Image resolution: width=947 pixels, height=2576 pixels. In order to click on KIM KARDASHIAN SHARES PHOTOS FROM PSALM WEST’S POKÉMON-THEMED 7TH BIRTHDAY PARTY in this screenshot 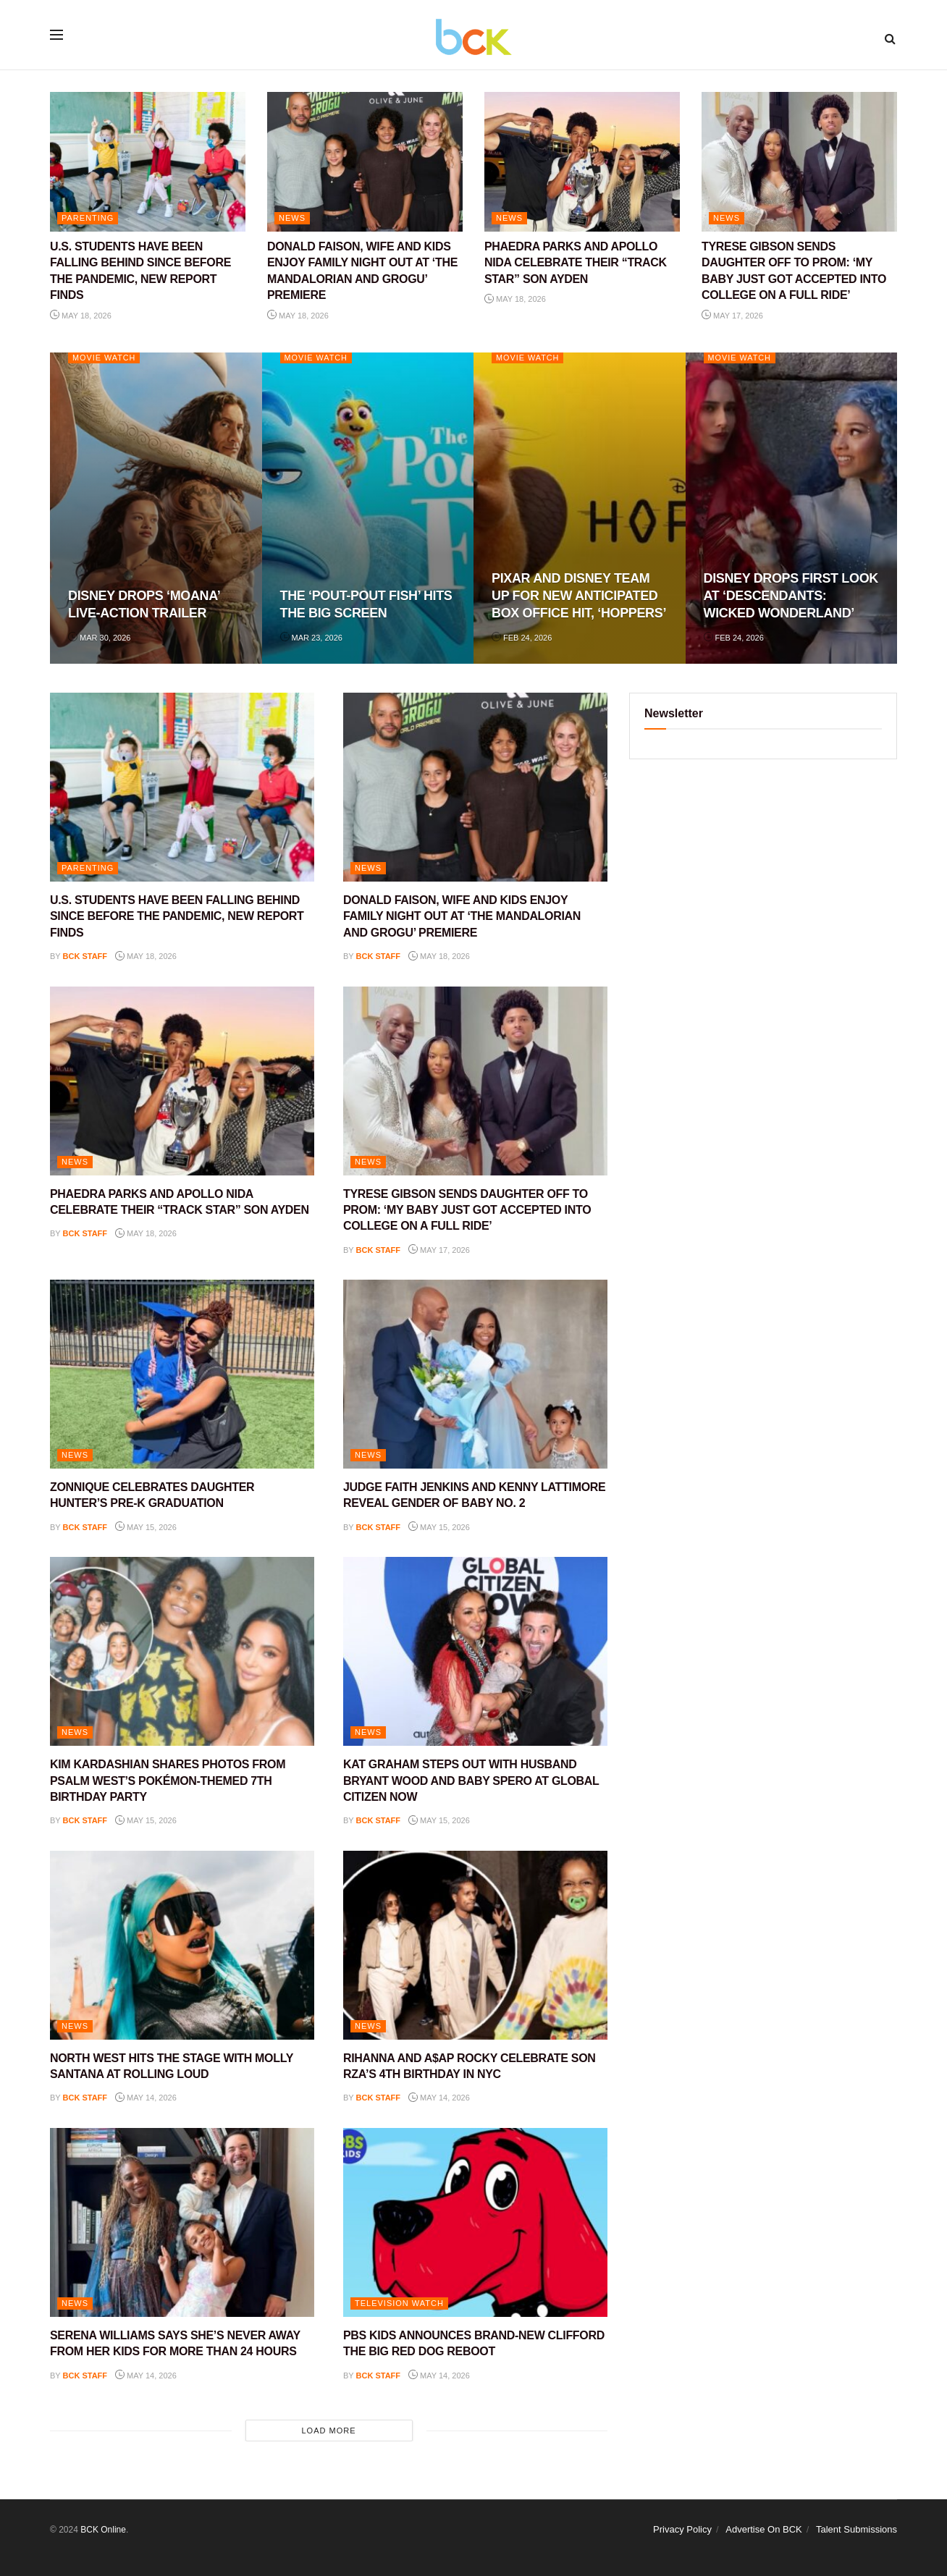, I will do `click(167, 1780)`.